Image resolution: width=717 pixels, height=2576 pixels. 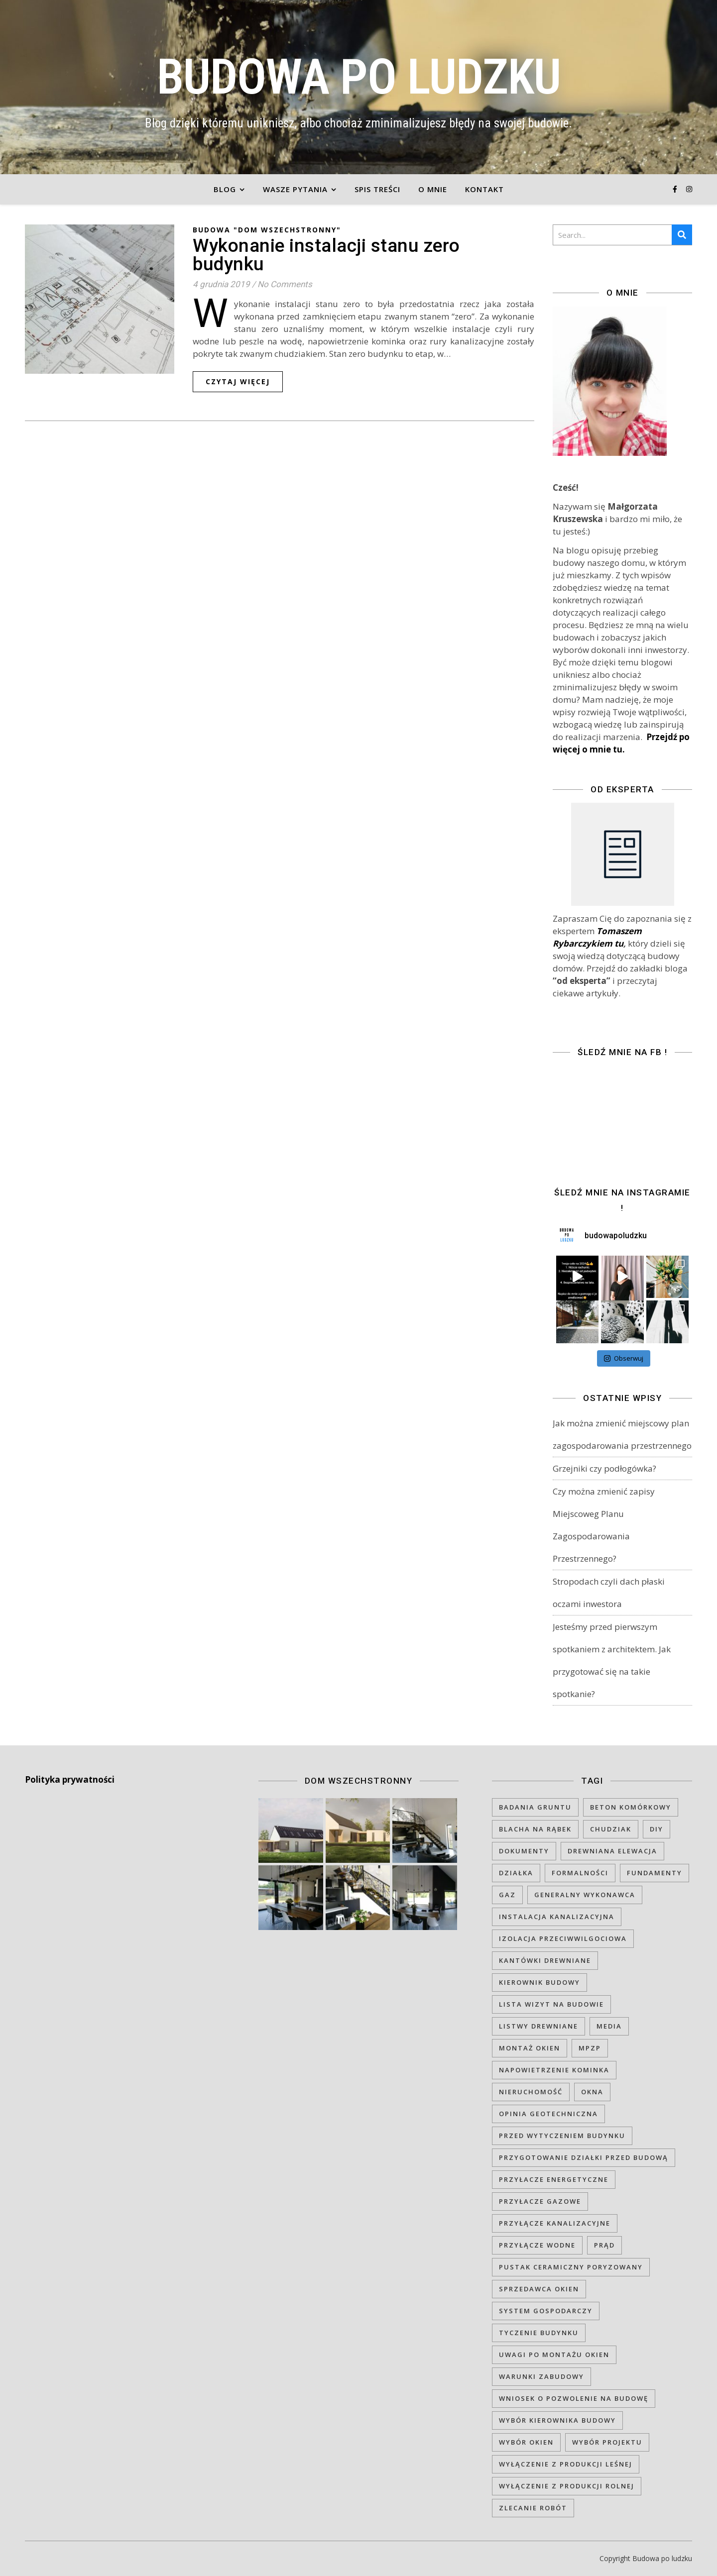 I want to click on kierownik budowy [kierownik budowy (1 element)], so click(x=539, y=1982).